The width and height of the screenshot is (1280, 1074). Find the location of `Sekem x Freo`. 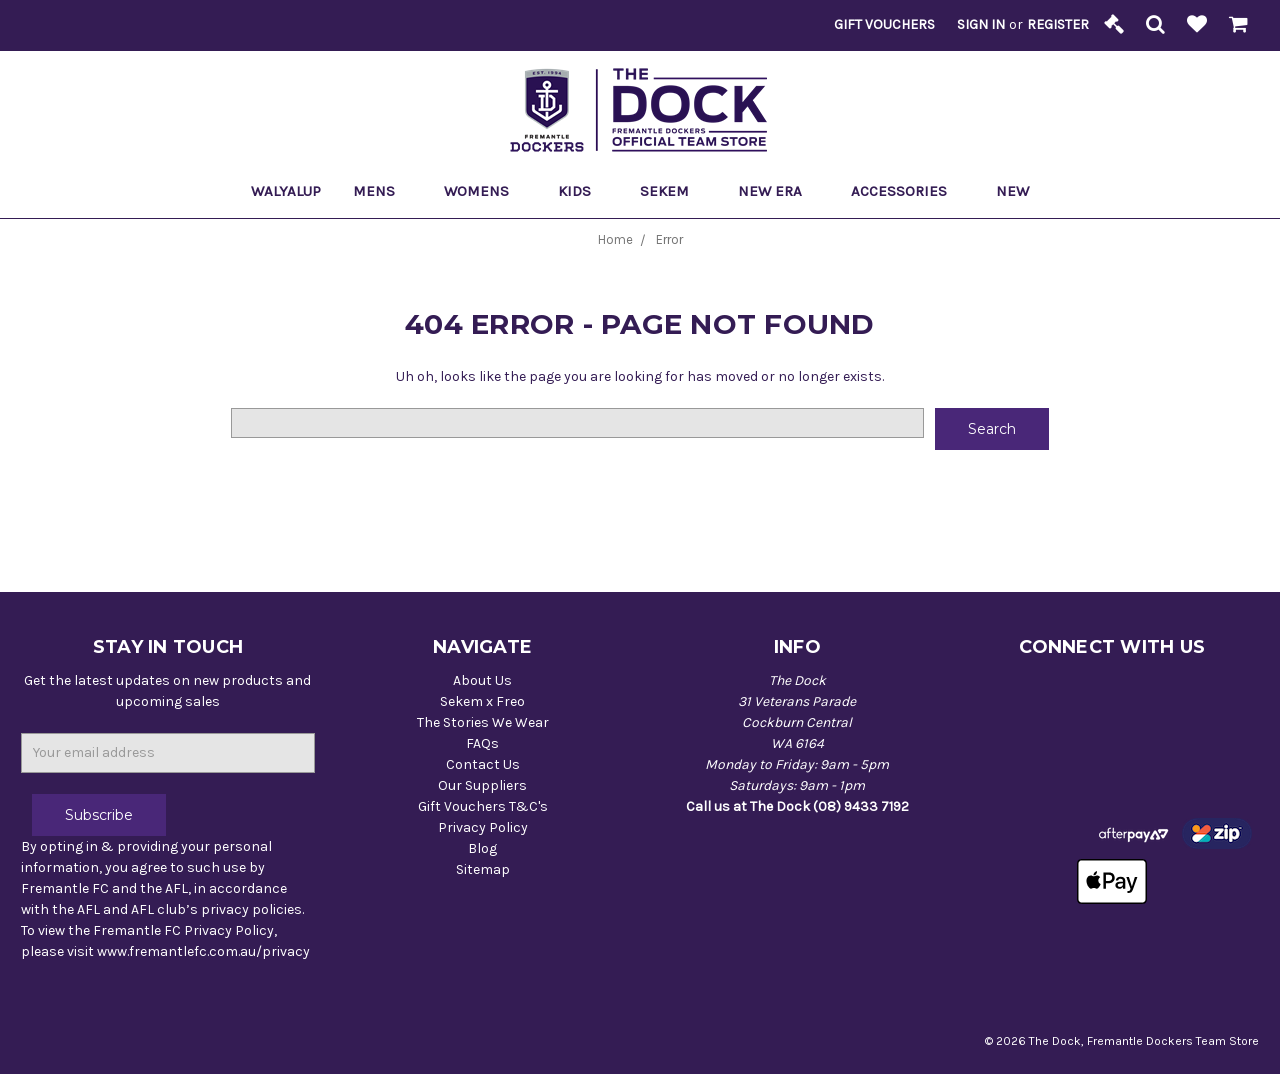

Sekem x Freo is located at coordinates (482, 701).